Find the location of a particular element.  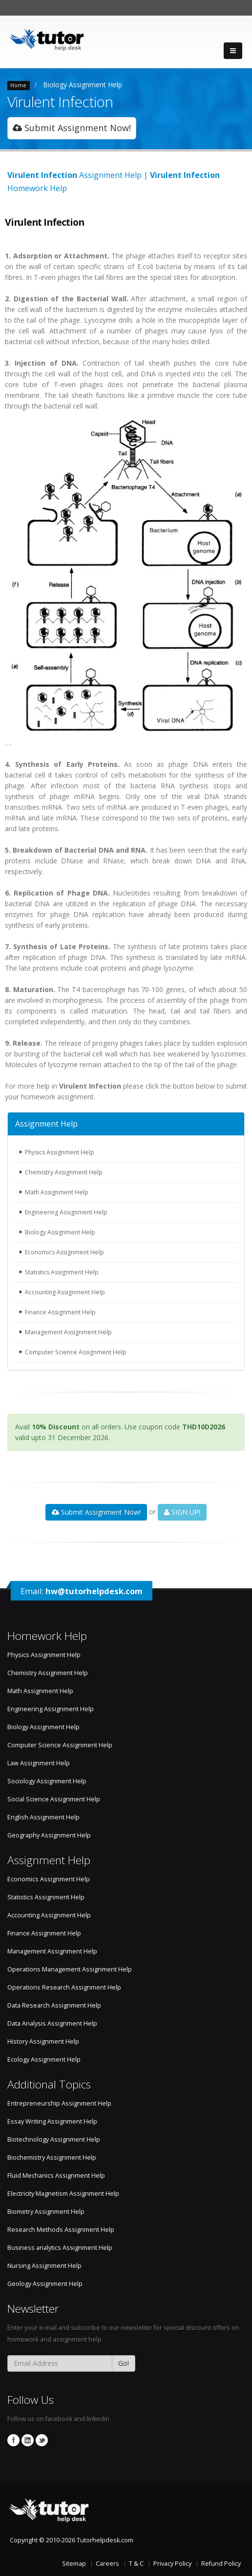

Operations Research Assignment Help is located at coordinates (64, 1987).